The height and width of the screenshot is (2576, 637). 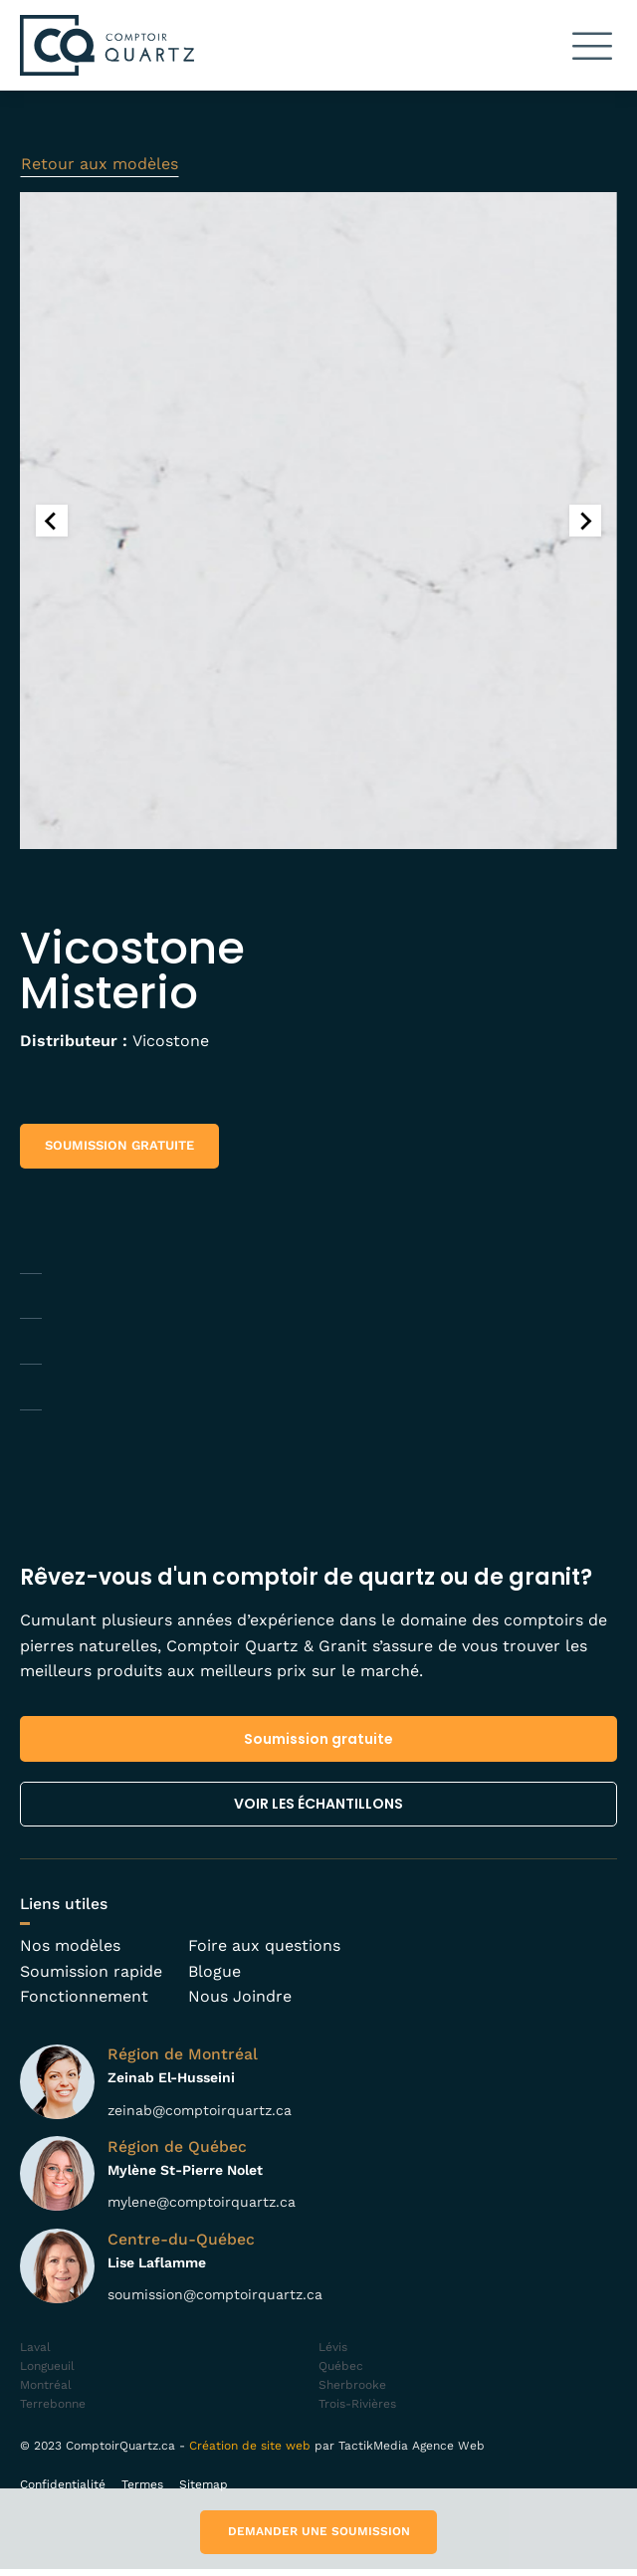 I want to click on Laval, so click(x=35, y=2354).